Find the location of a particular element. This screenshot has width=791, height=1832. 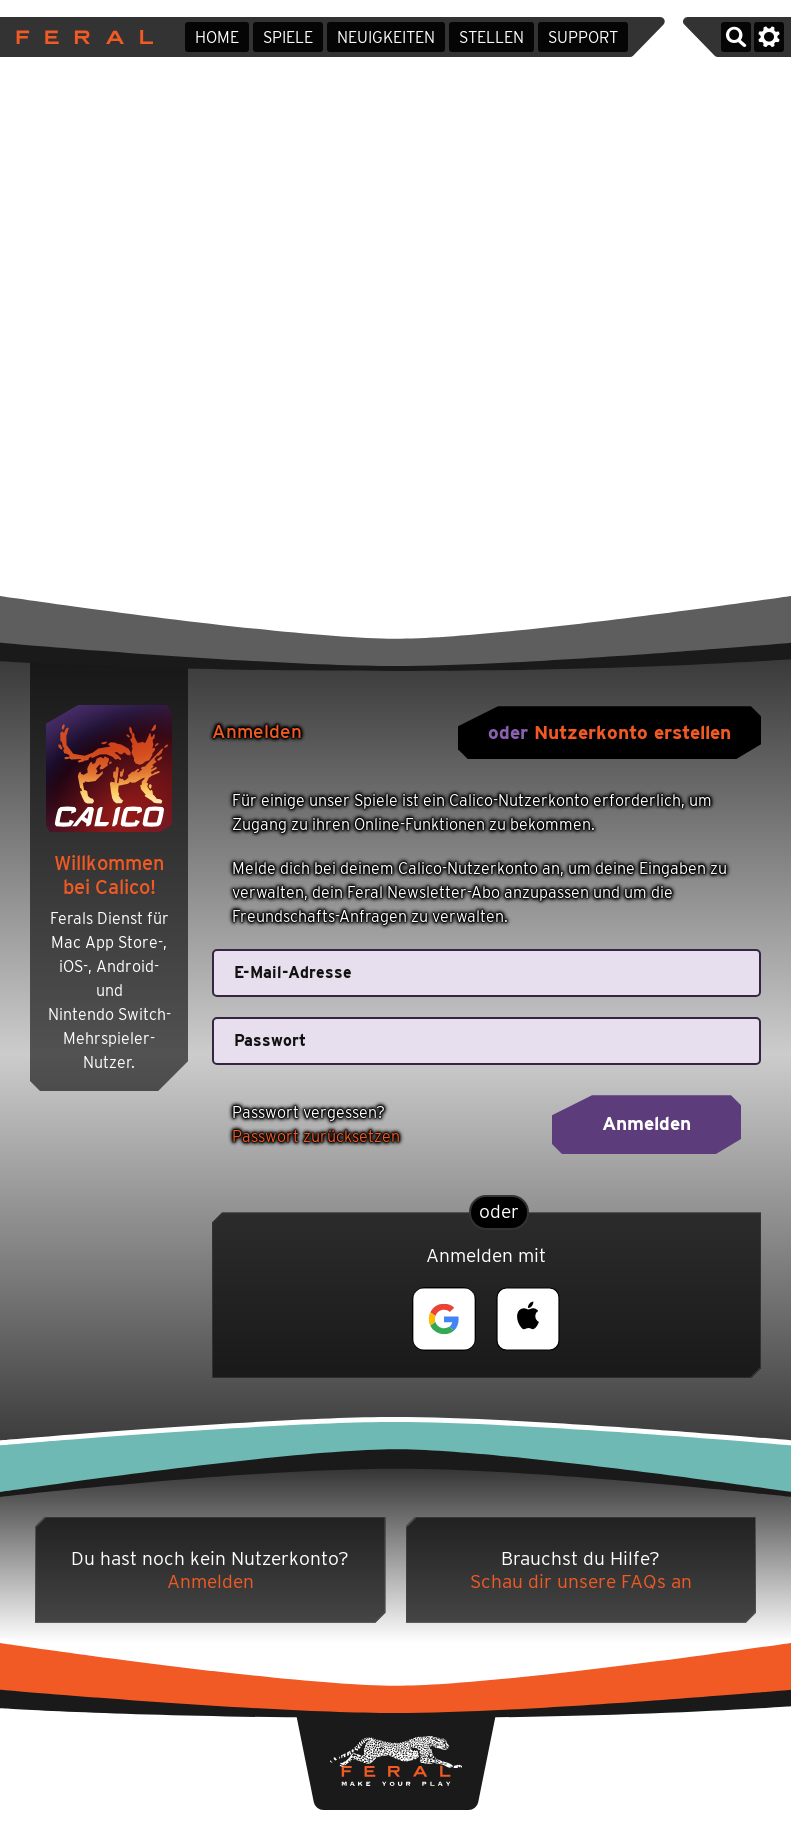

Spiele is located at coordinates (288, 37).